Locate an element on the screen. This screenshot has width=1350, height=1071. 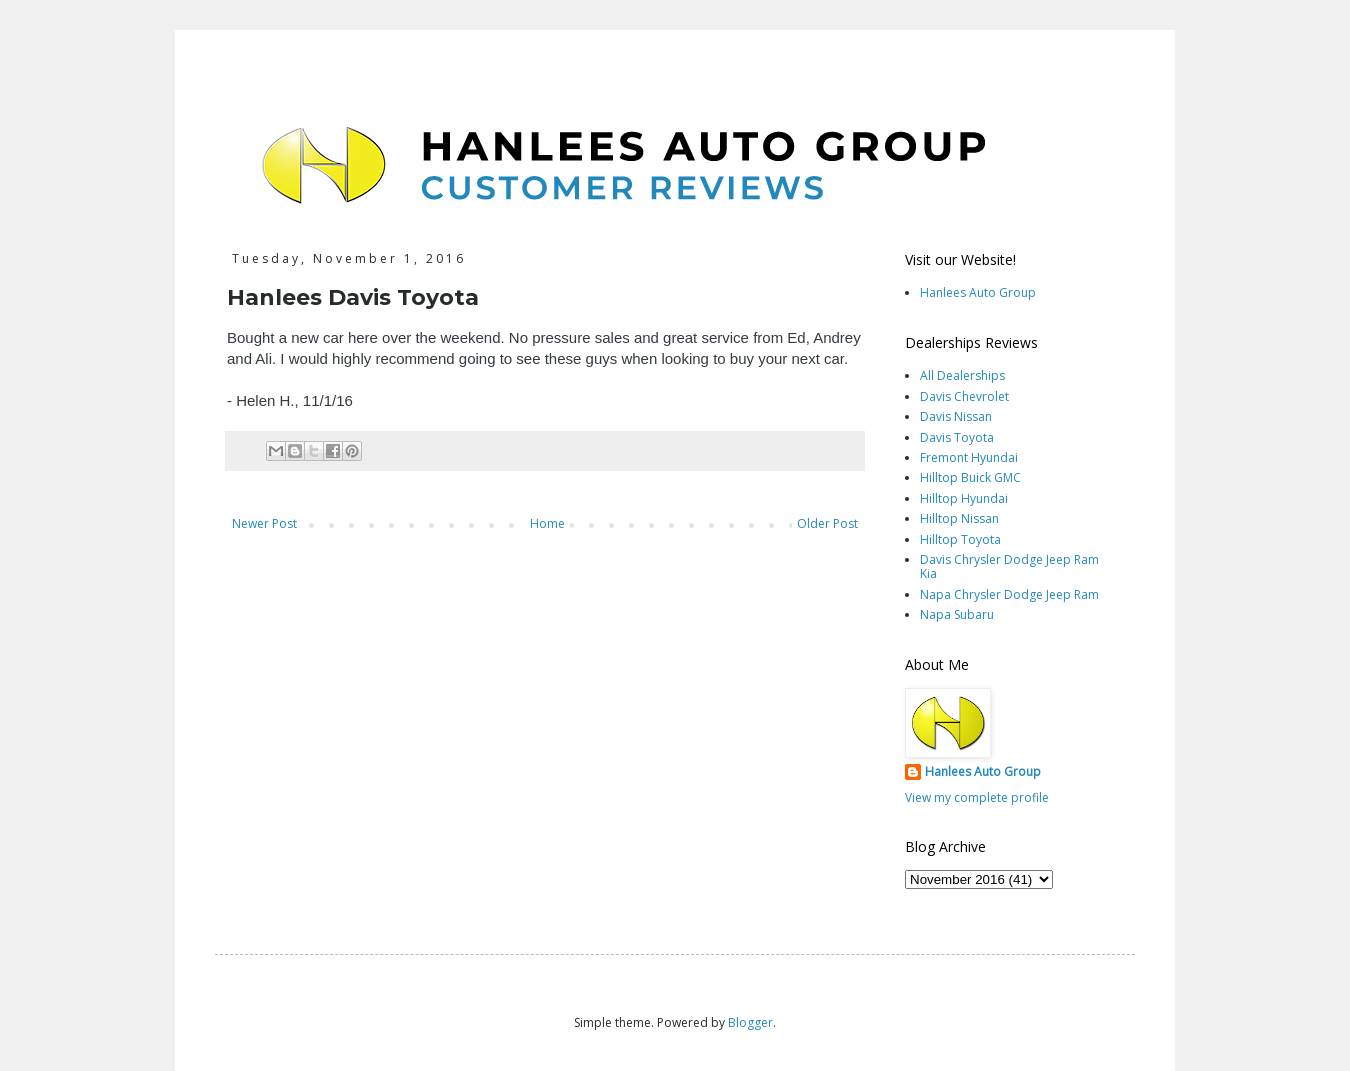
Hilltop Buick GMC is located at coordinates (970, 477).